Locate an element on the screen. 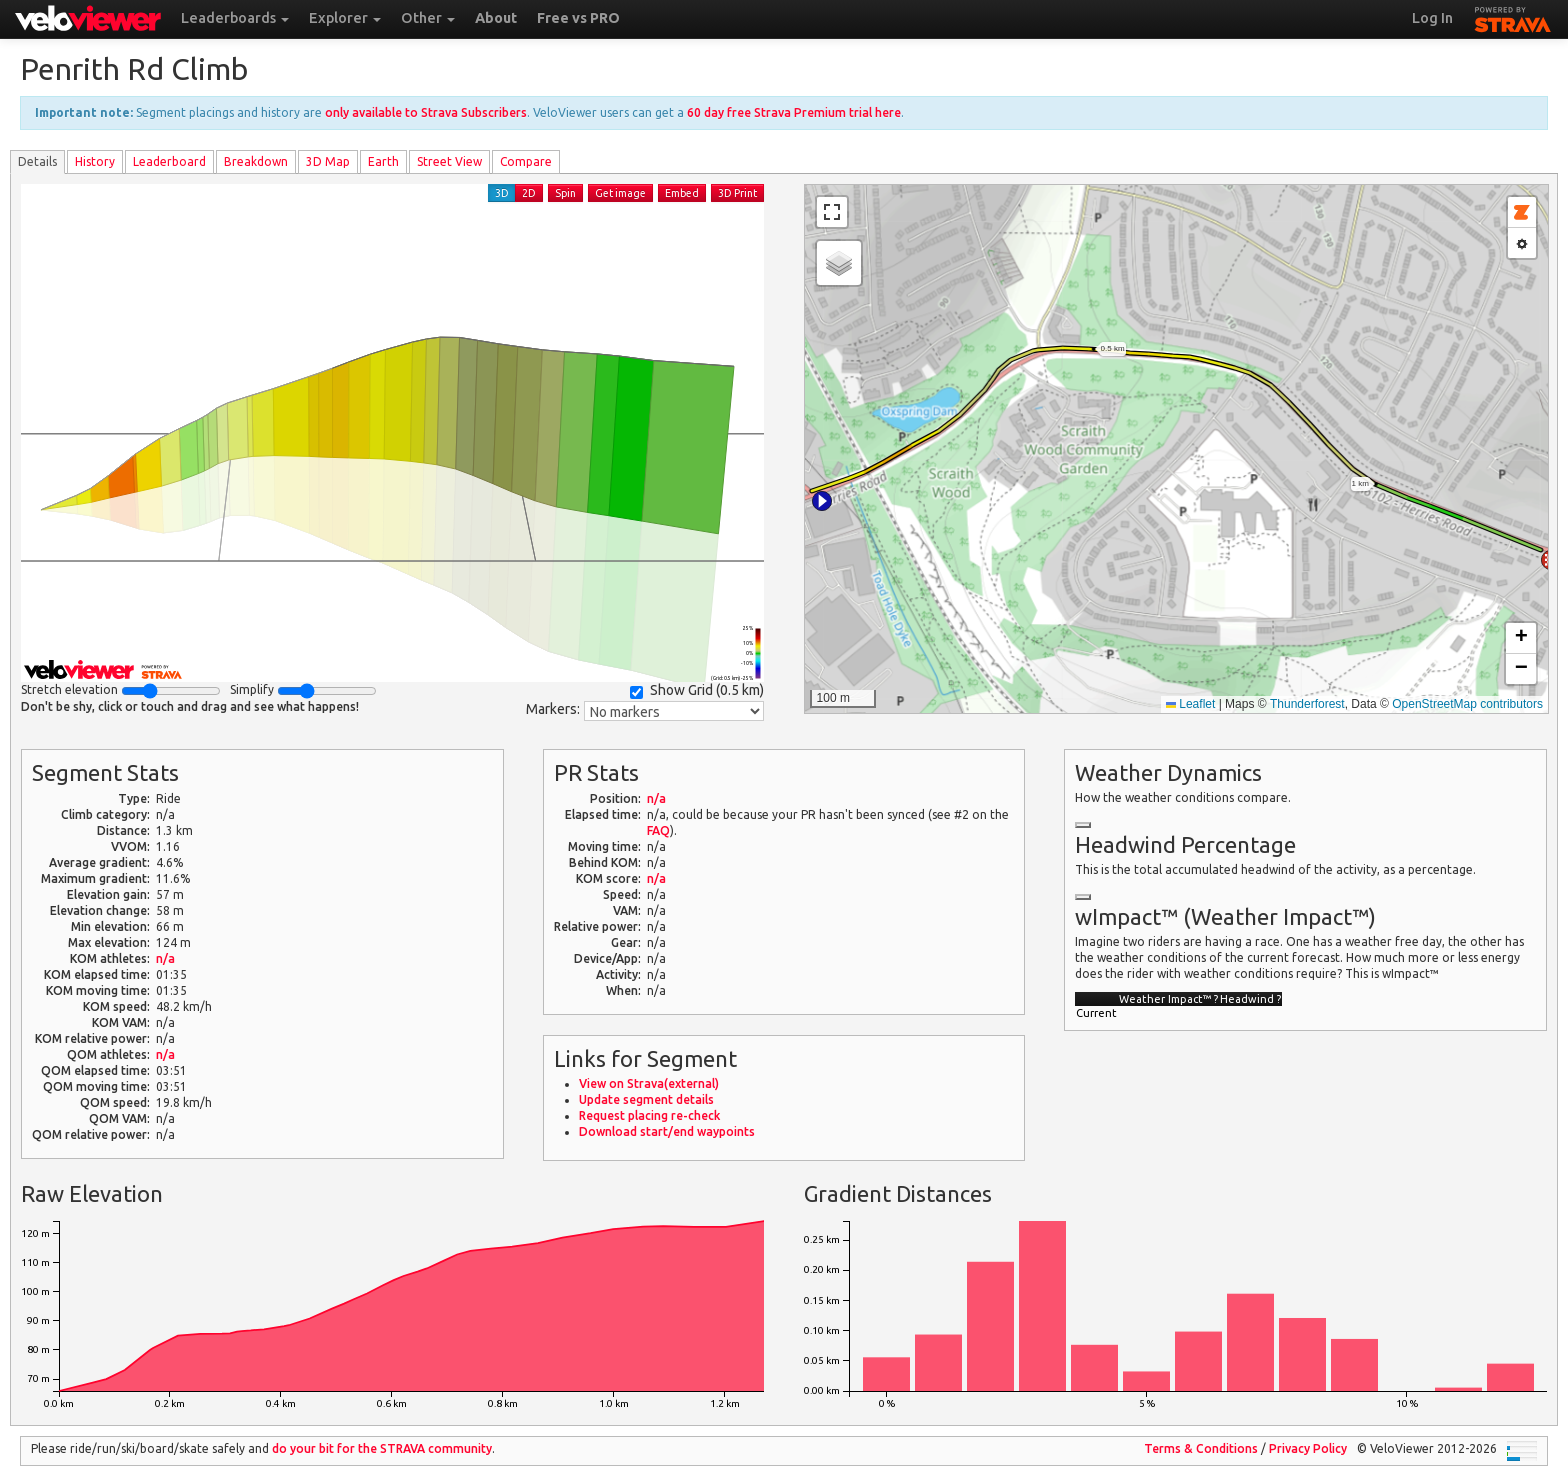 This screenshot has width=1568, height=1476. Earth is located at coordinates (383, 161).